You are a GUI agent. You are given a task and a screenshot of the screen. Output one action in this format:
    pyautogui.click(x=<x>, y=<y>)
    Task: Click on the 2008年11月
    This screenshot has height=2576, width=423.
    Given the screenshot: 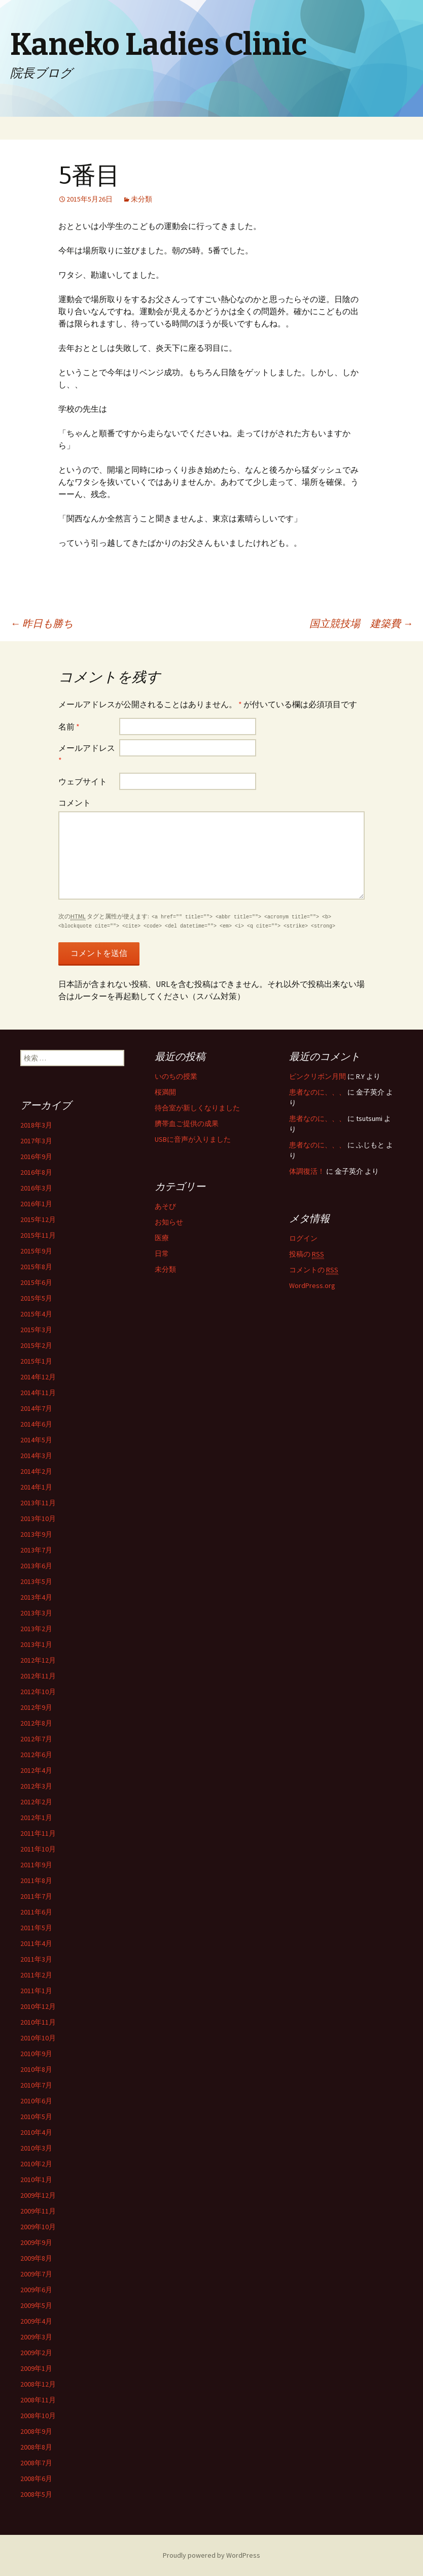 What is the action you would take?
    pyautogui.click(x=38, y=2399)
    